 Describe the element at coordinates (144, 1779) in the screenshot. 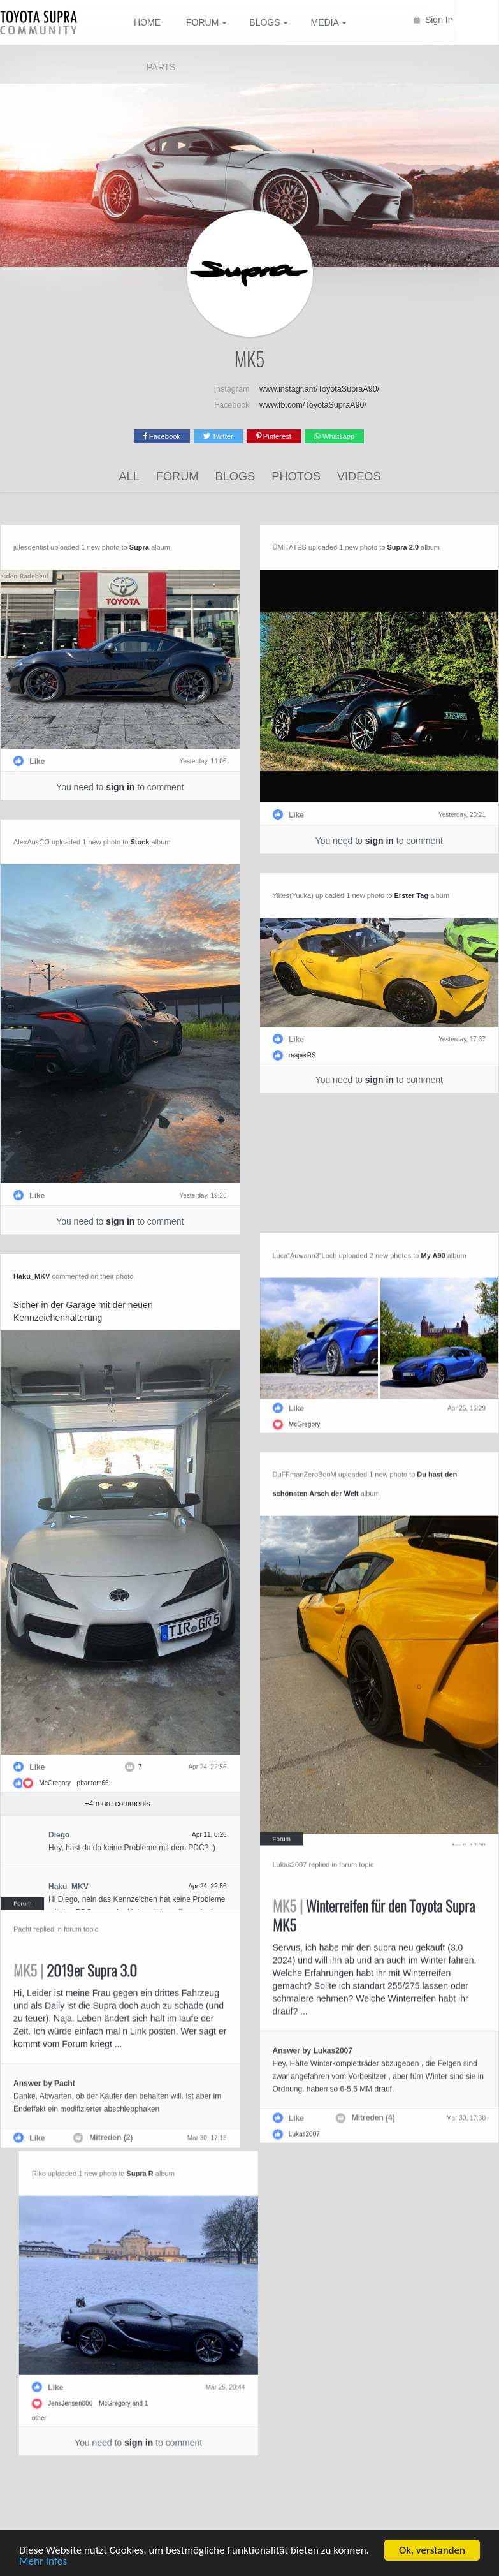

I see `phantom66` at that location.